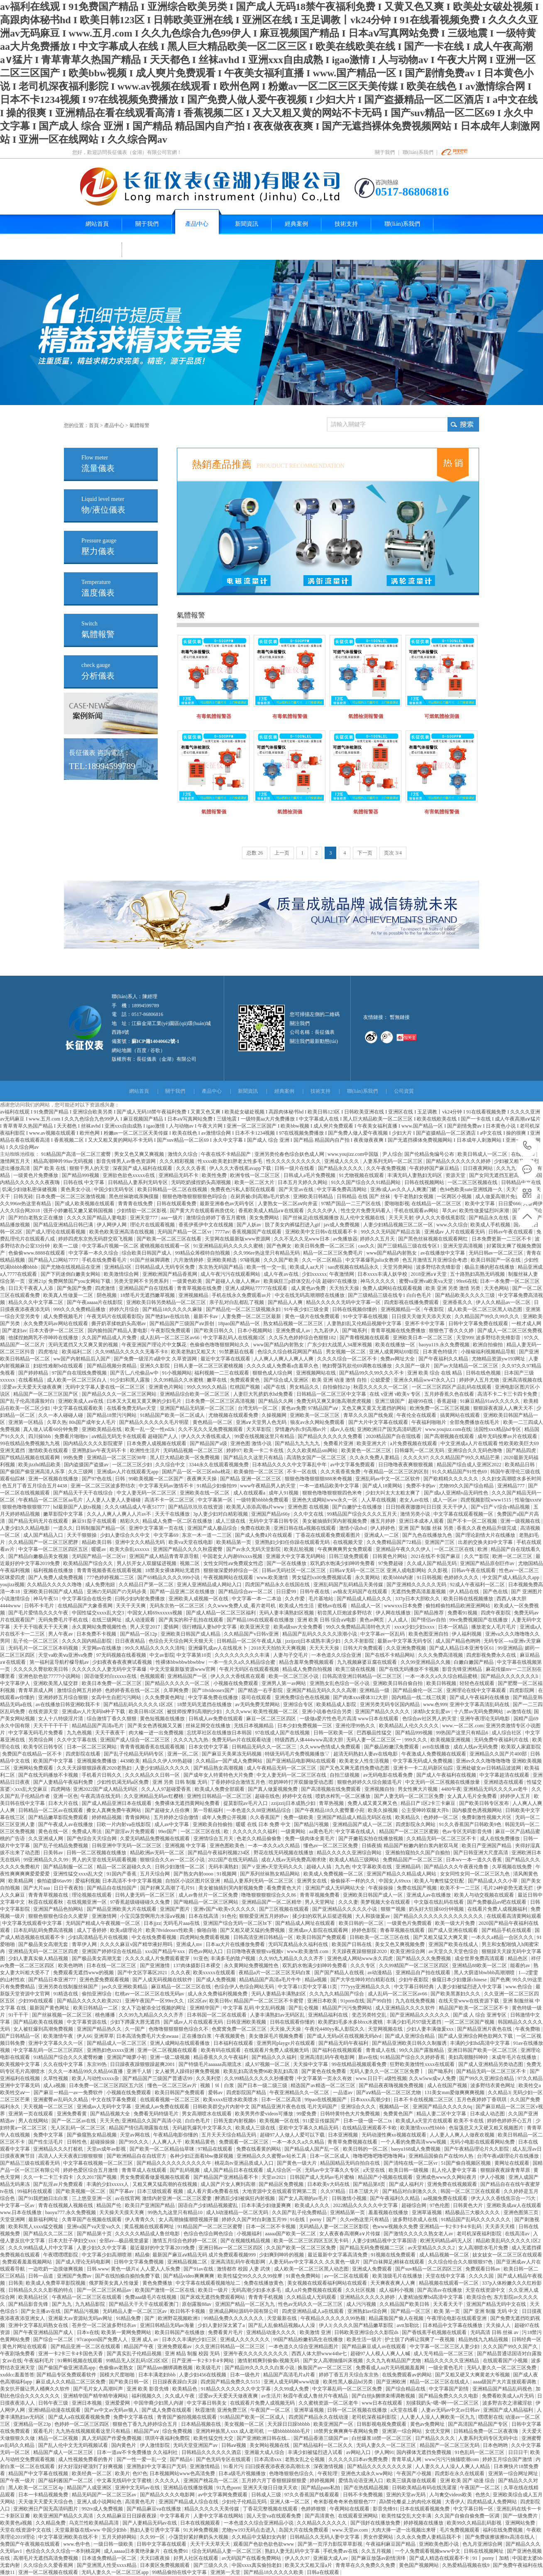 The width and height of the screenshot is (543, 2576). I want to click on 久久久一本精品99久久精品66直播, so click(86, 2071).